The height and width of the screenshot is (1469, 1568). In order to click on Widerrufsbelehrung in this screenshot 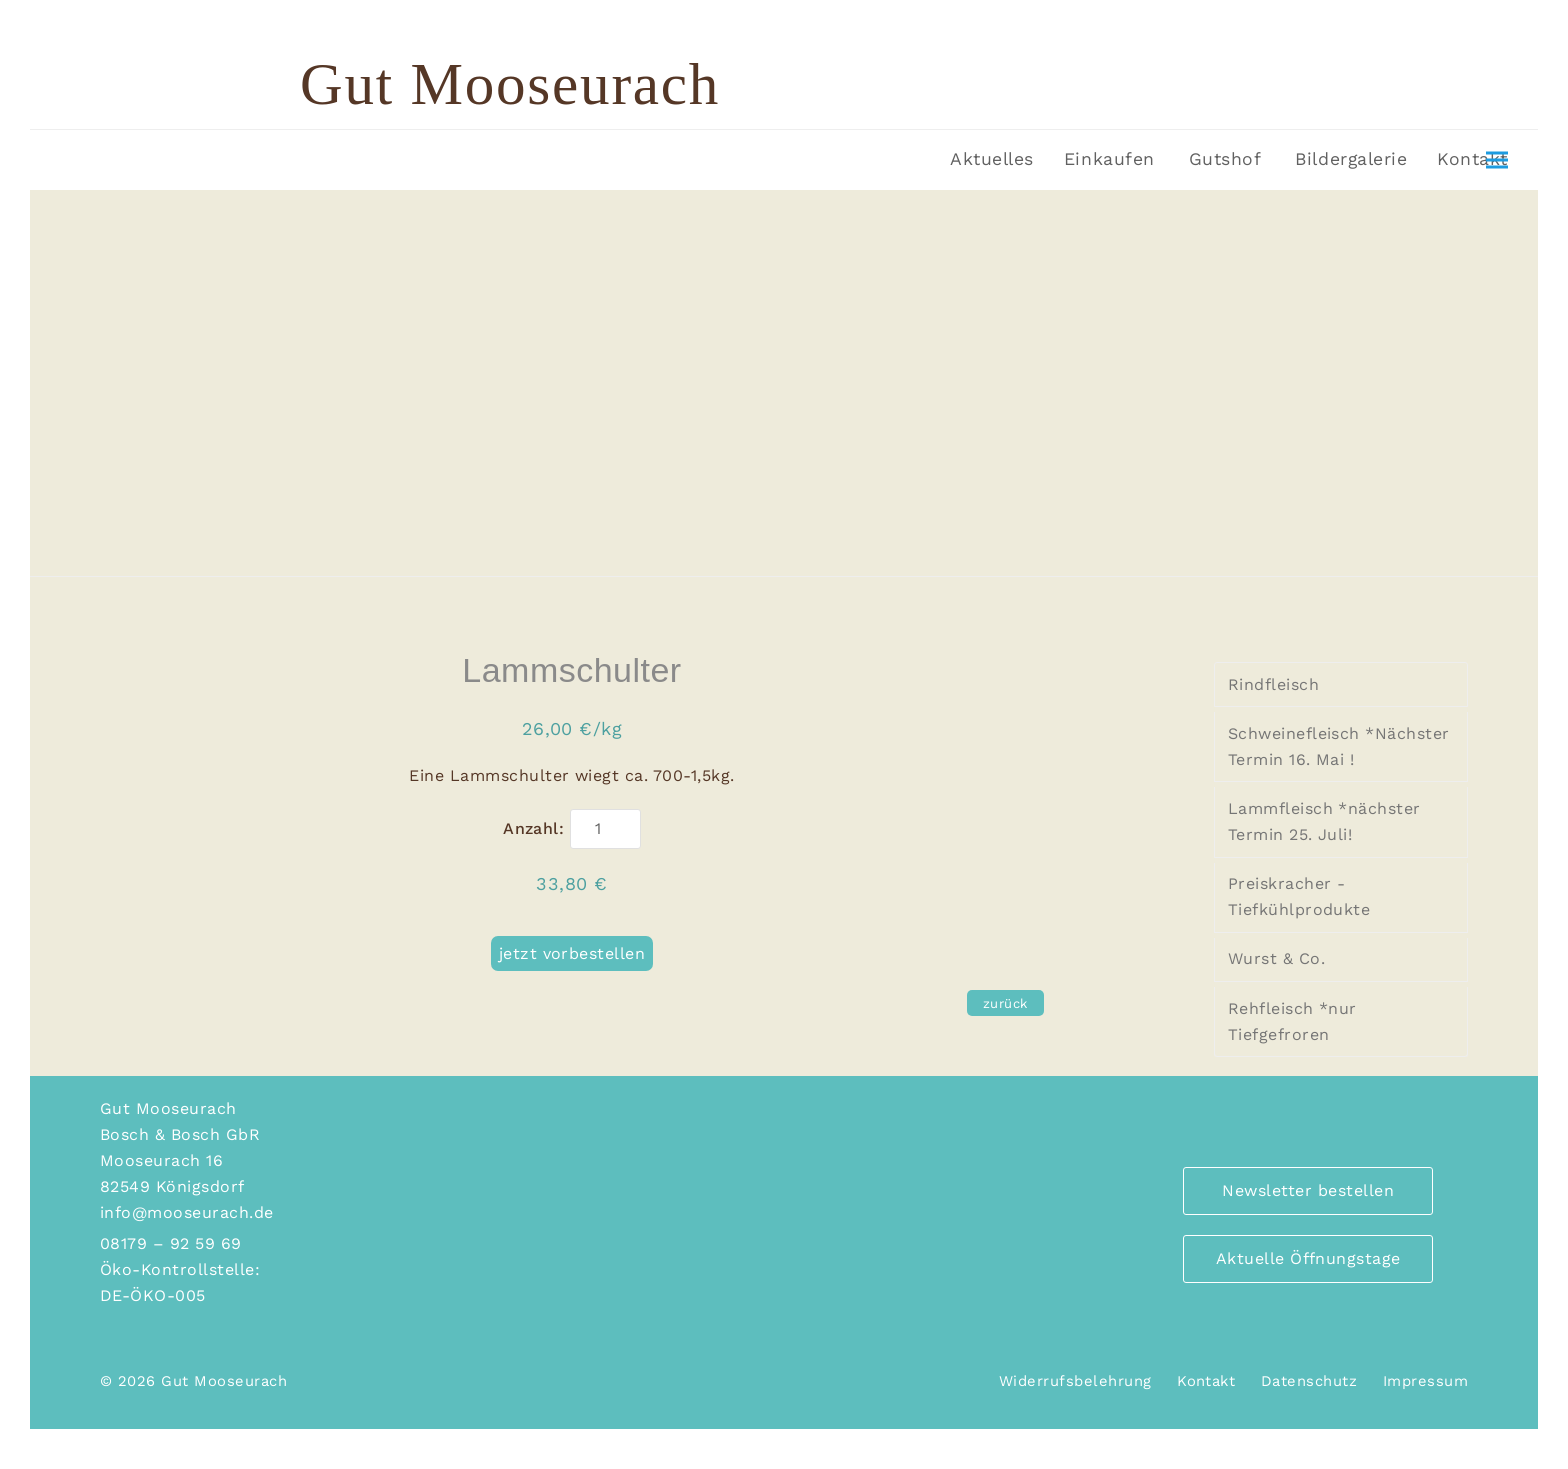, I will do `click(1075, 1381)`.